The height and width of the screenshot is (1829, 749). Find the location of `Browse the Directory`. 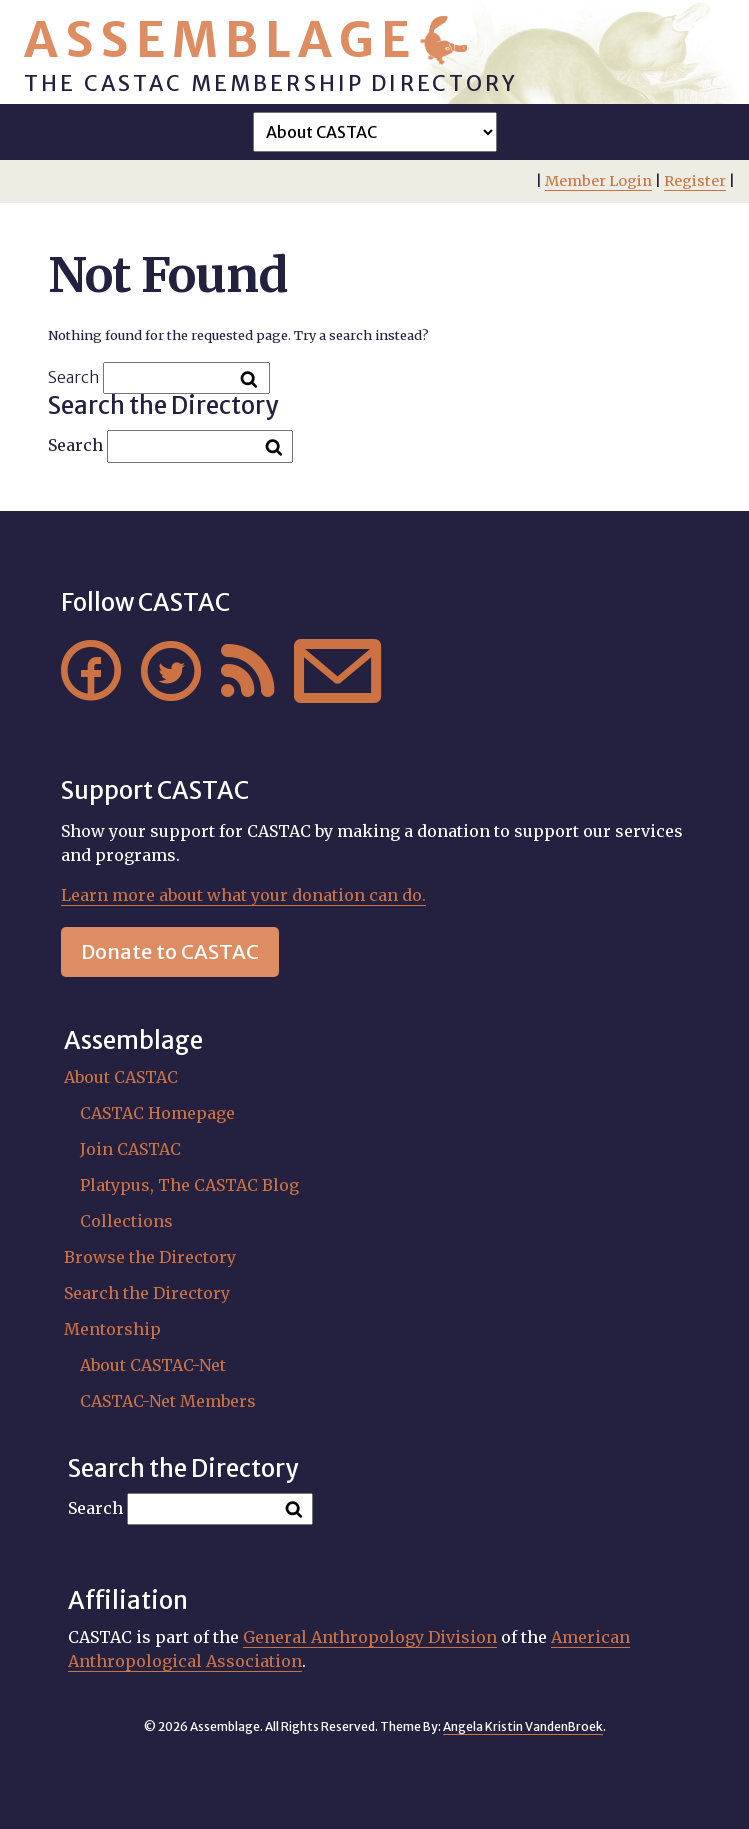

Browse the Directory is located at coordinates (150, 1257).